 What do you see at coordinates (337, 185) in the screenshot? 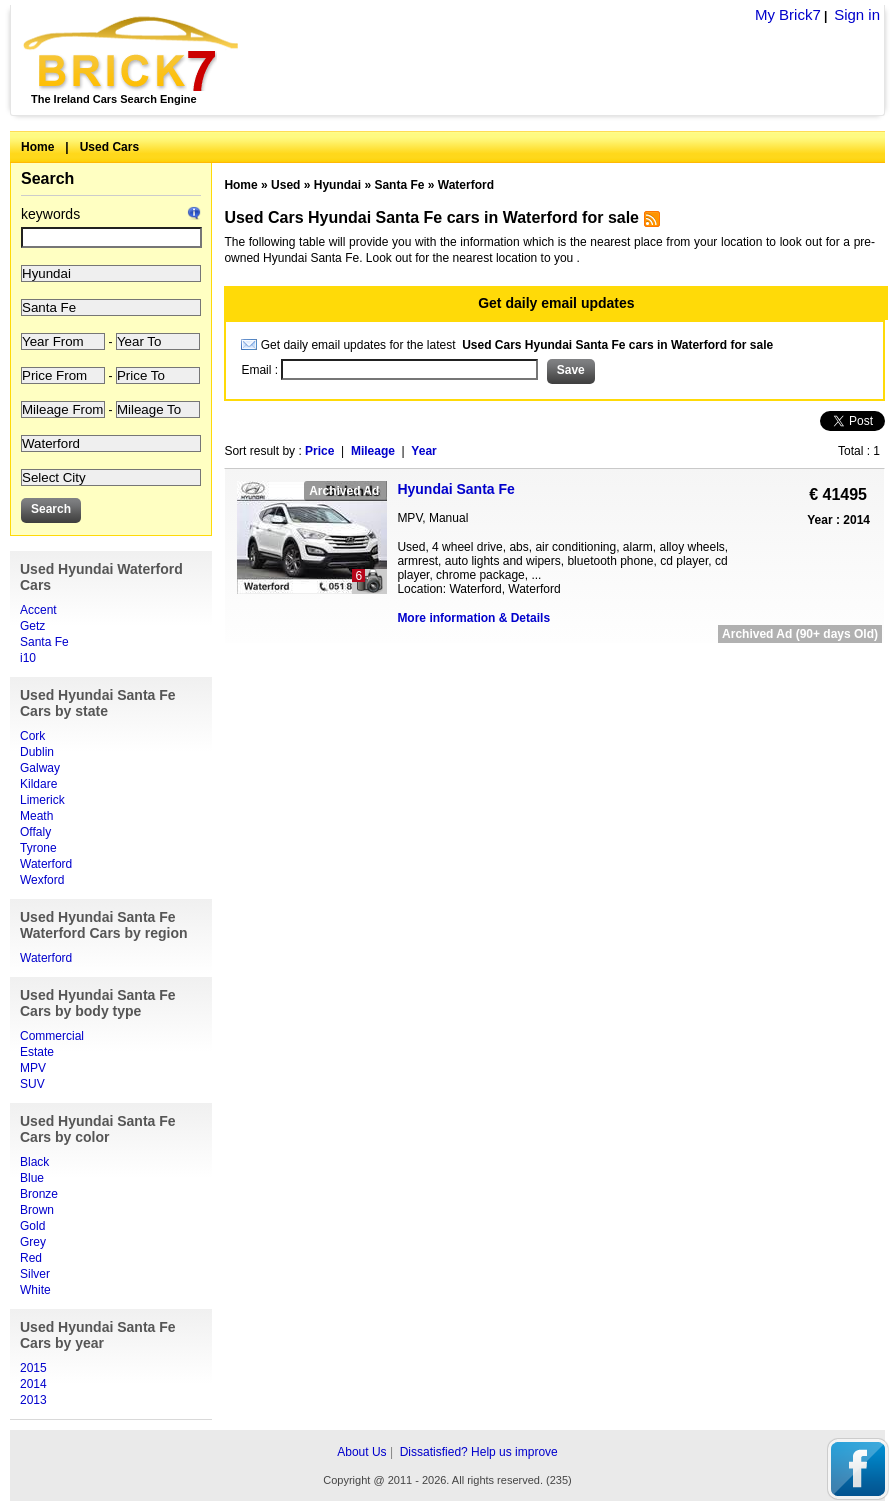
I see `Hyundai` at bounding box center [337, 185].